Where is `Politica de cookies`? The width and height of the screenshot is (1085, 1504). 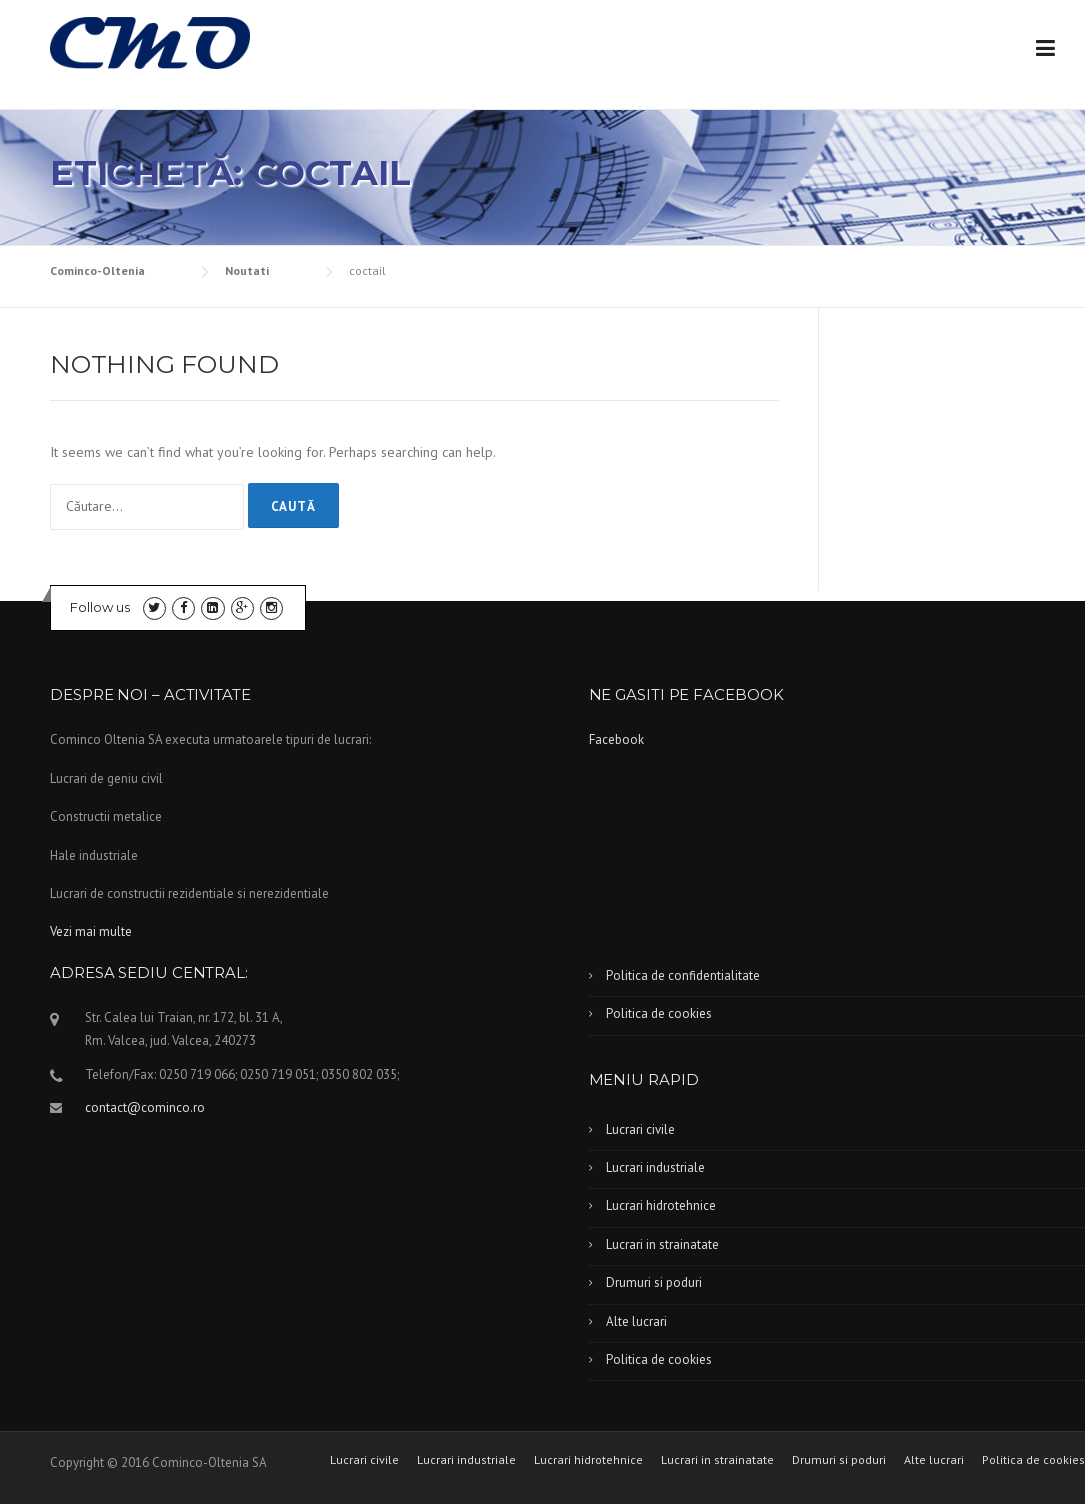
Politica de cookies is located at coordinates (659, 1013).